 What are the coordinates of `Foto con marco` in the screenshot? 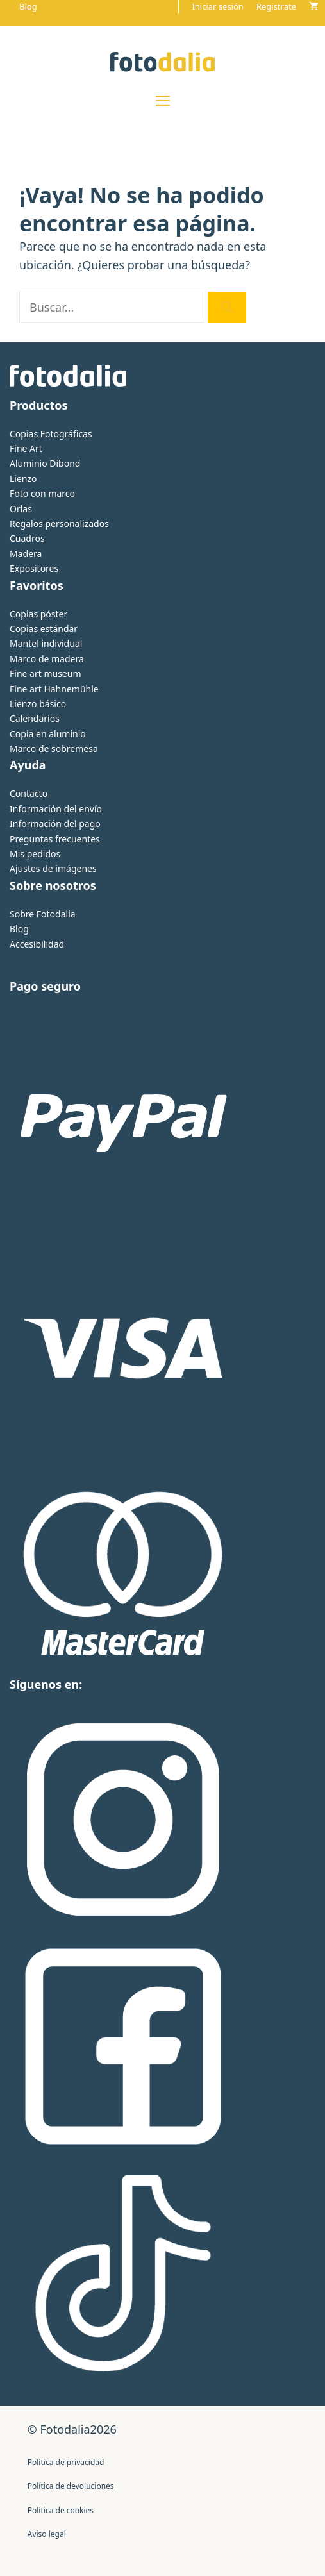 It's located at (42, 493).